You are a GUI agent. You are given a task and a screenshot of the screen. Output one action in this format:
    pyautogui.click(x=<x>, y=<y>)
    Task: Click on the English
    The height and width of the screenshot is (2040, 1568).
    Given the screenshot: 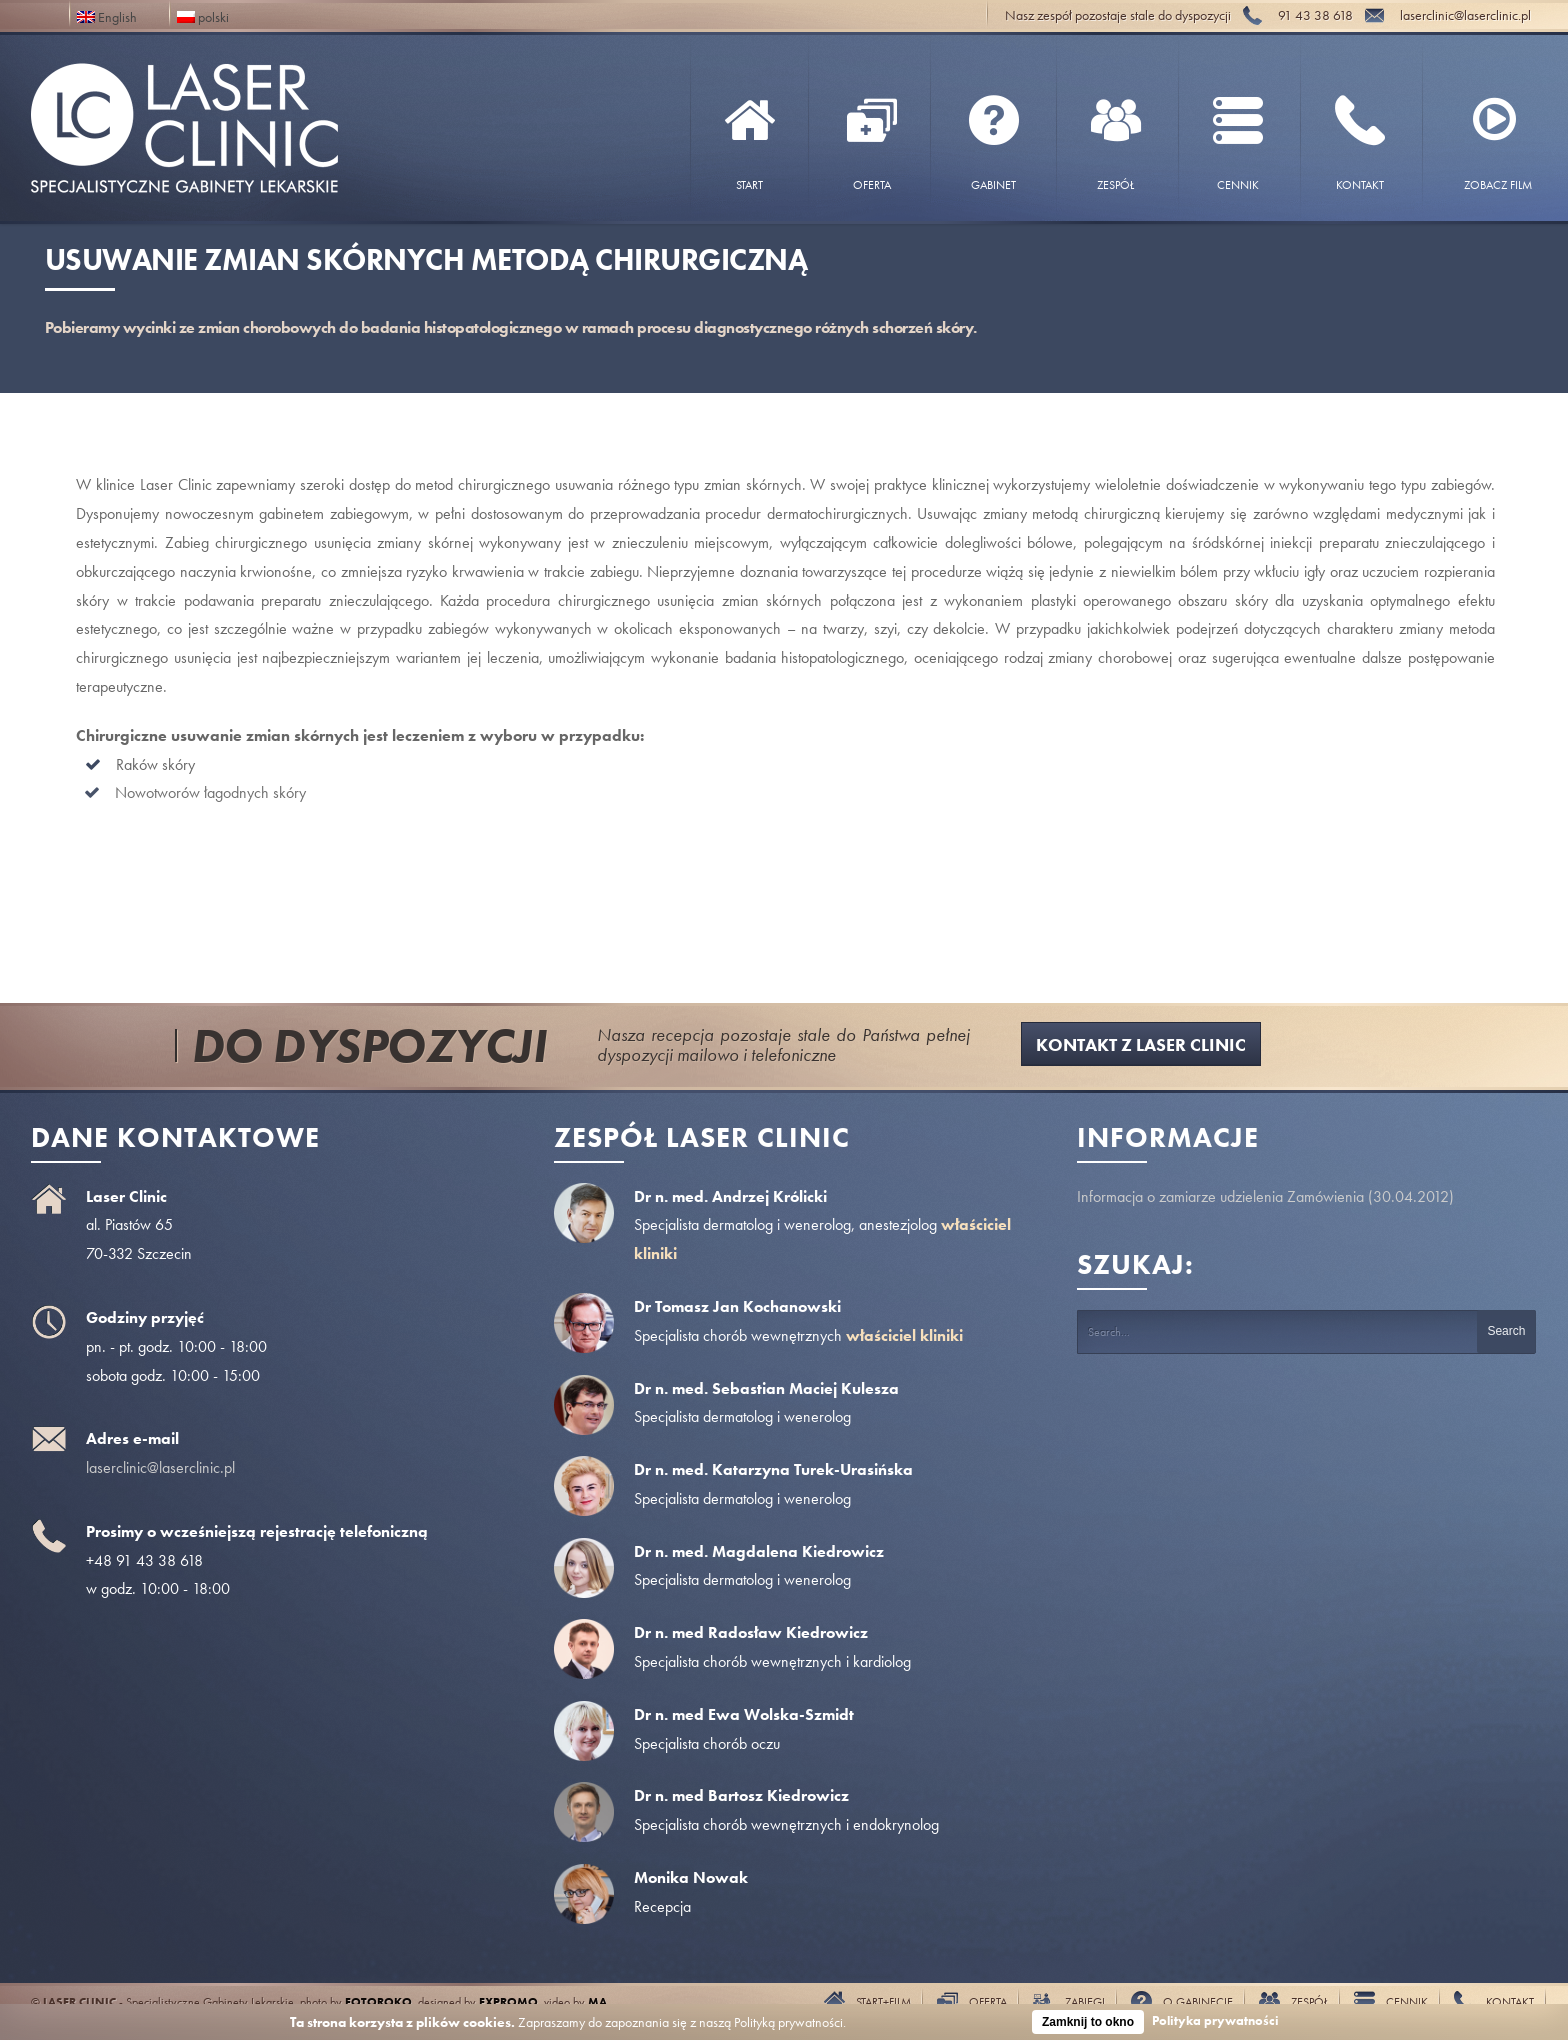 What is the action you would take?
    pyautogui.click(x=107, y=15)
    